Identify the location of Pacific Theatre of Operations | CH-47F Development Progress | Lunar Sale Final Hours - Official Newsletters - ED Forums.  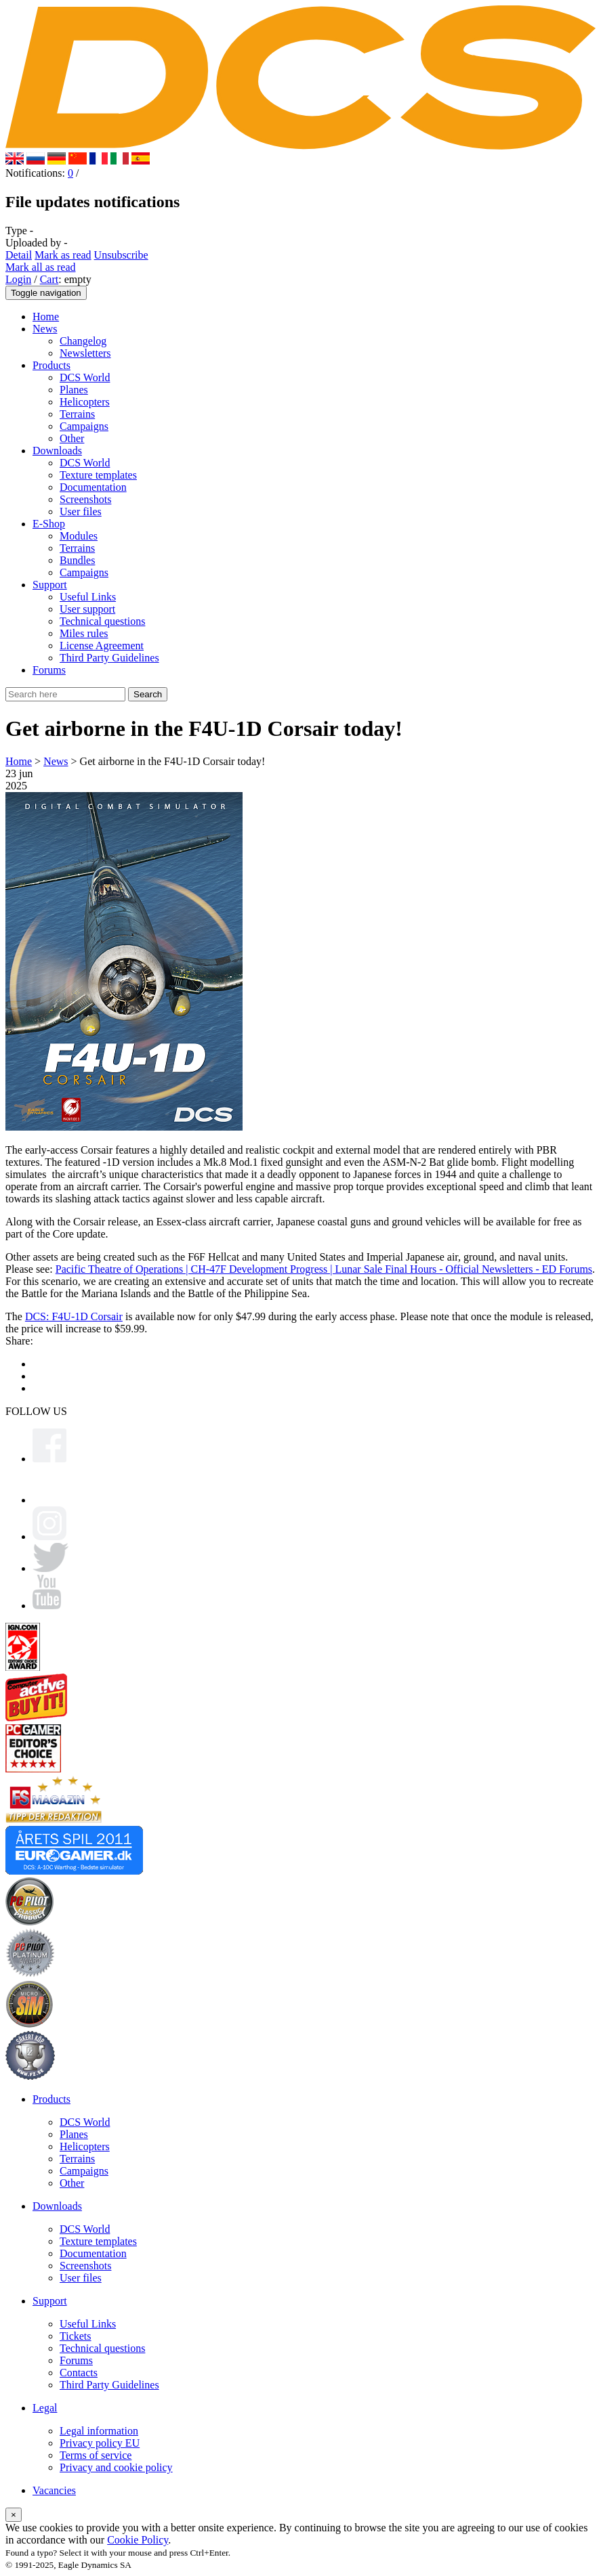
(324, 1269).